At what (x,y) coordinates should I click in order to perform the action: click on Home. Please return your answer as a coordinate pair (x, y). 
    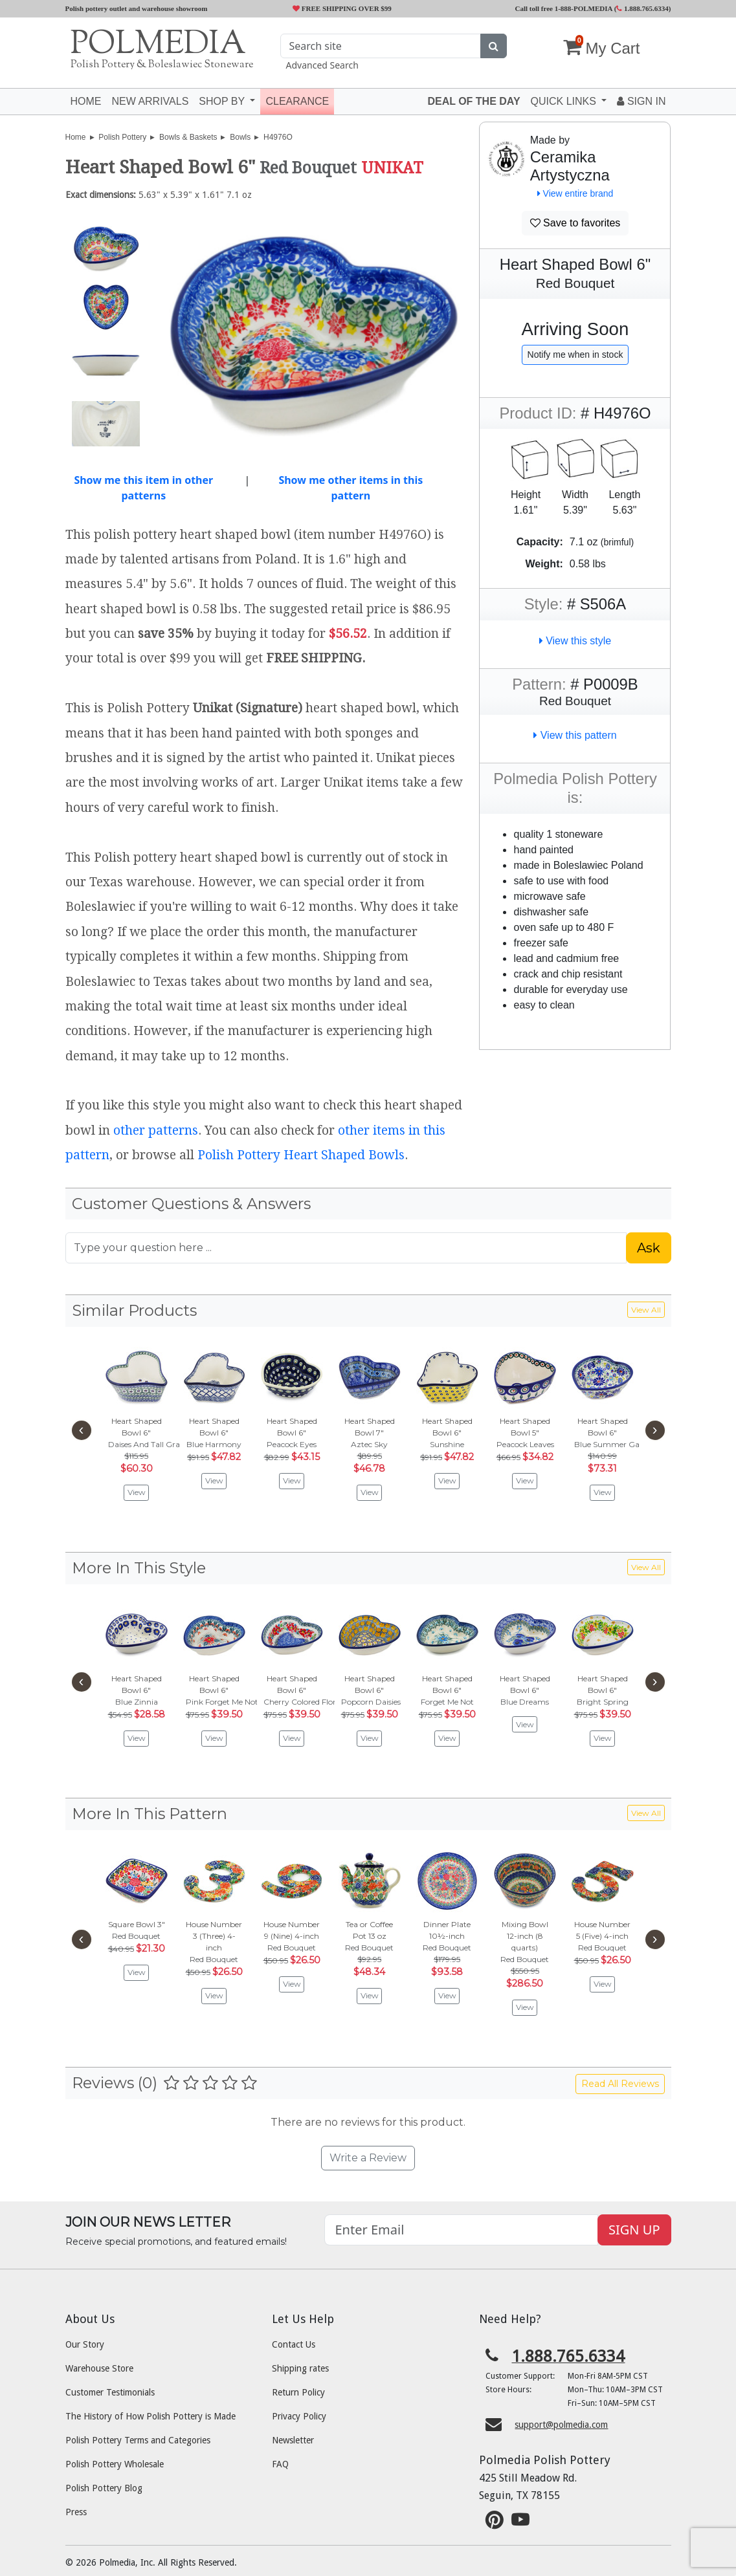
    Looking at the image, I should click on (86, 101).